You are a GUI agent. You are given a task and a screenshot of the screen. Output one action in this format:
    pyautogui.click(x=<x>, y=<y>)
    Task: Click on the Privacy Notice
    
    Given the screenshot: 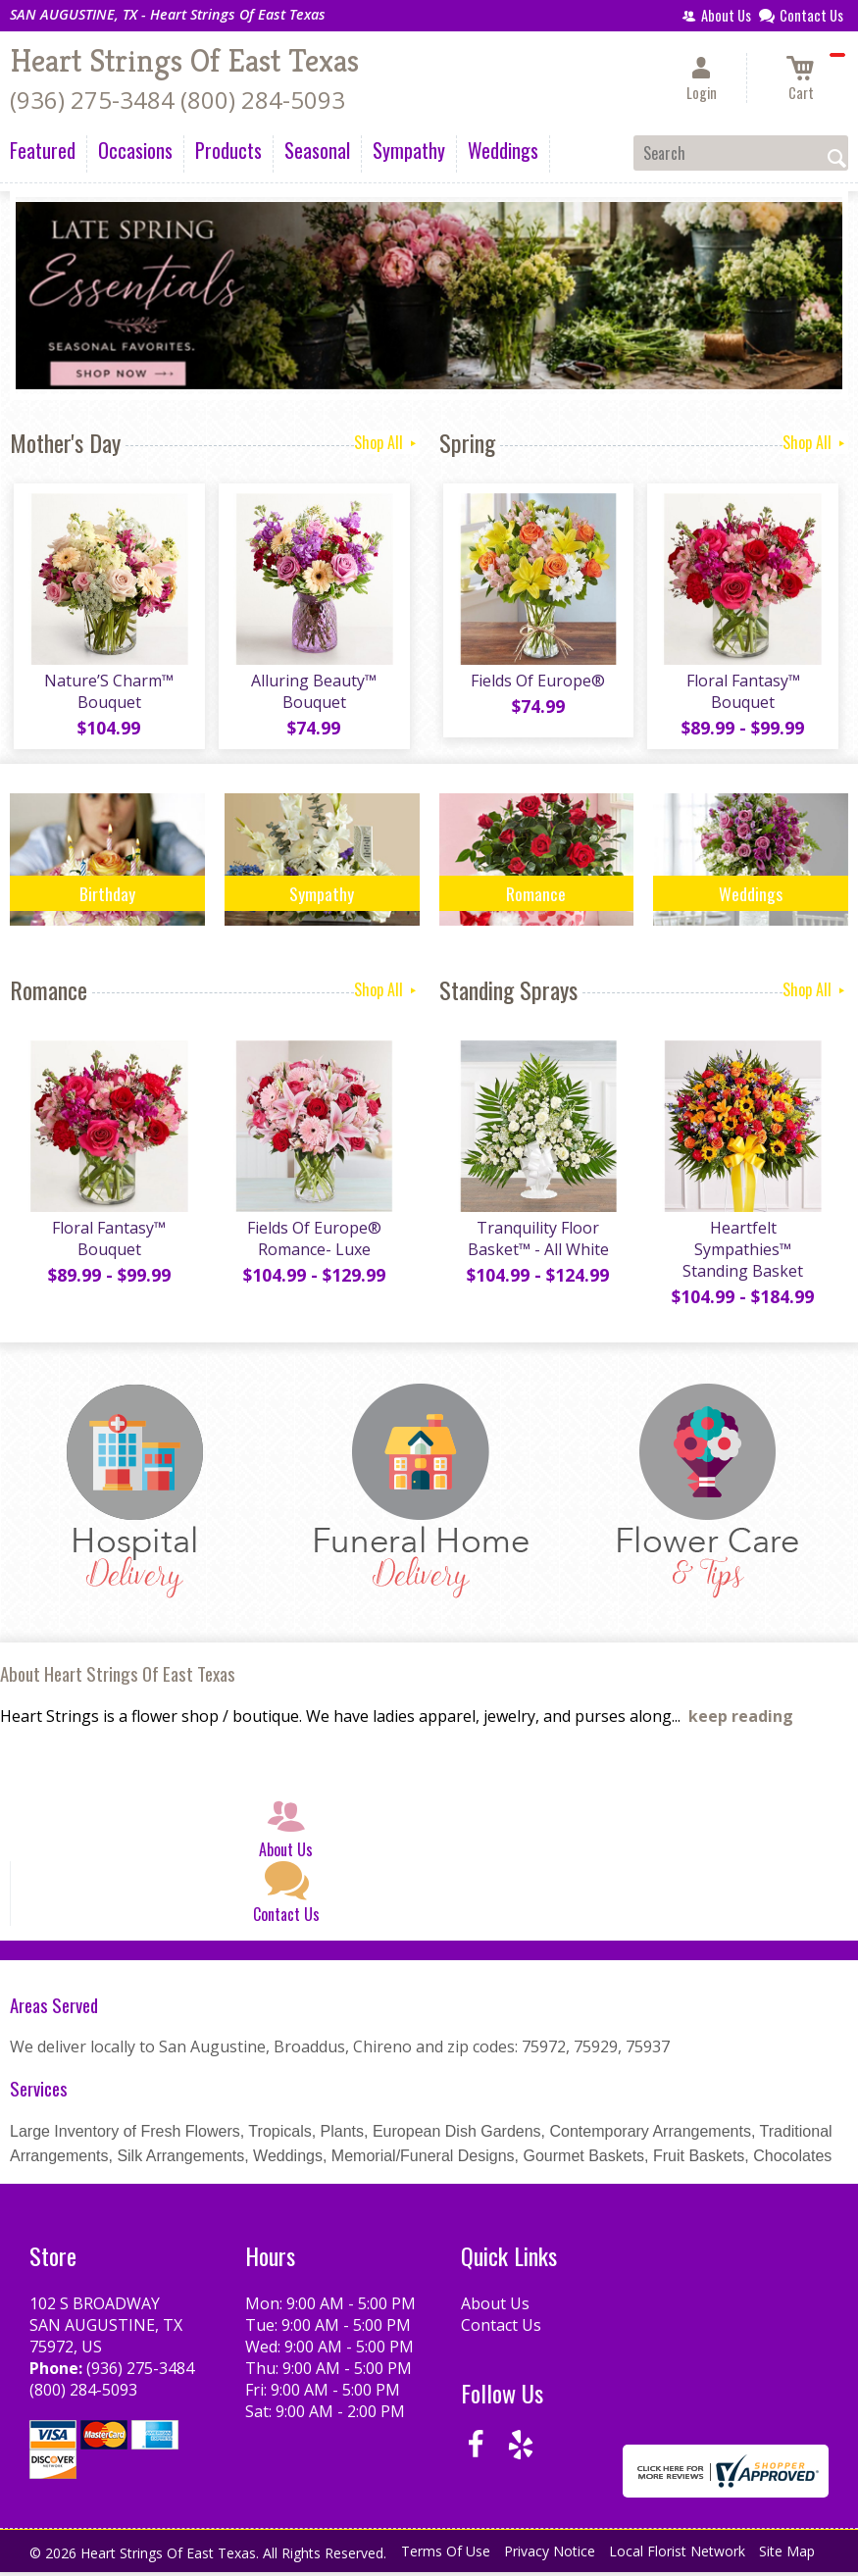 What is the action you would take?
    pyautogui.click(x=549, y=2560)
    